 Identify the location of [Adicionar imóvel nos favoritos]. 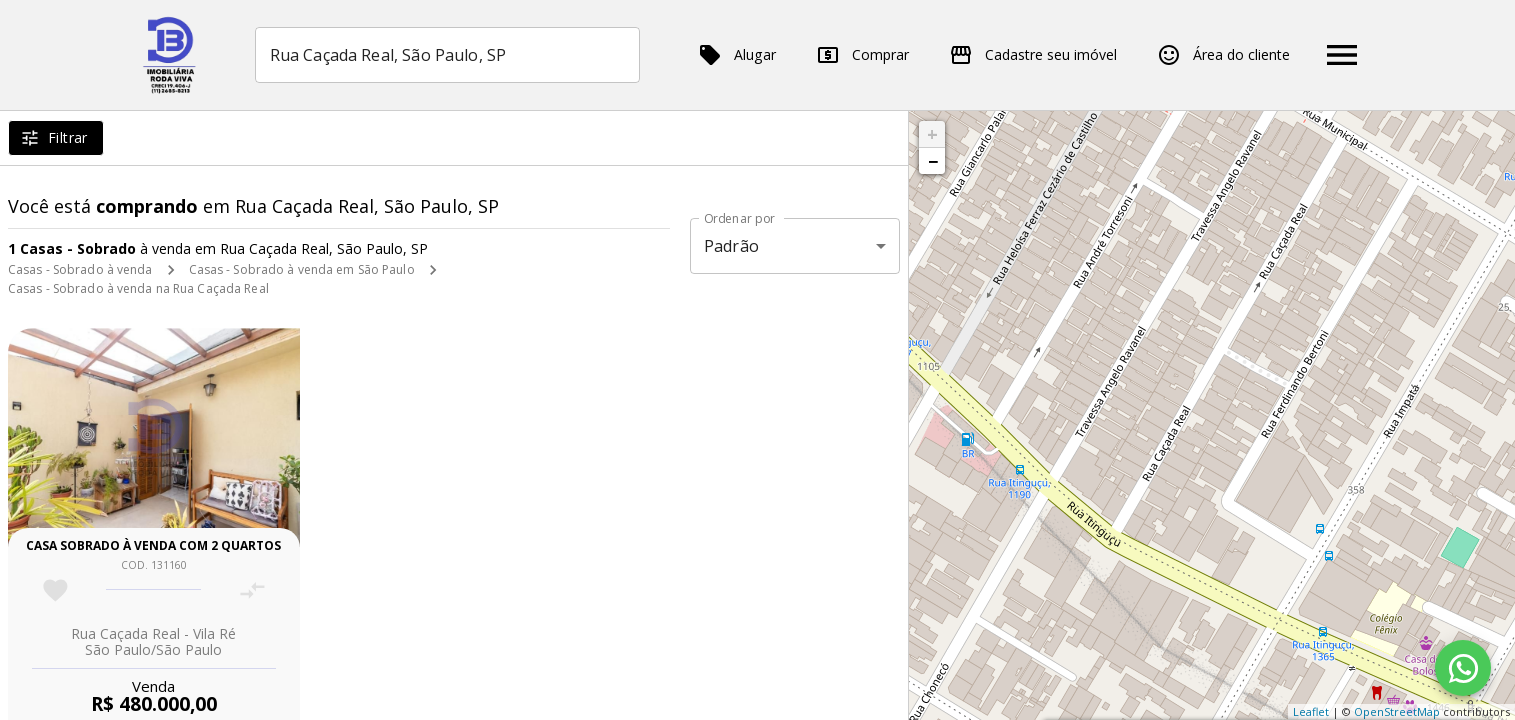
(55, 590).